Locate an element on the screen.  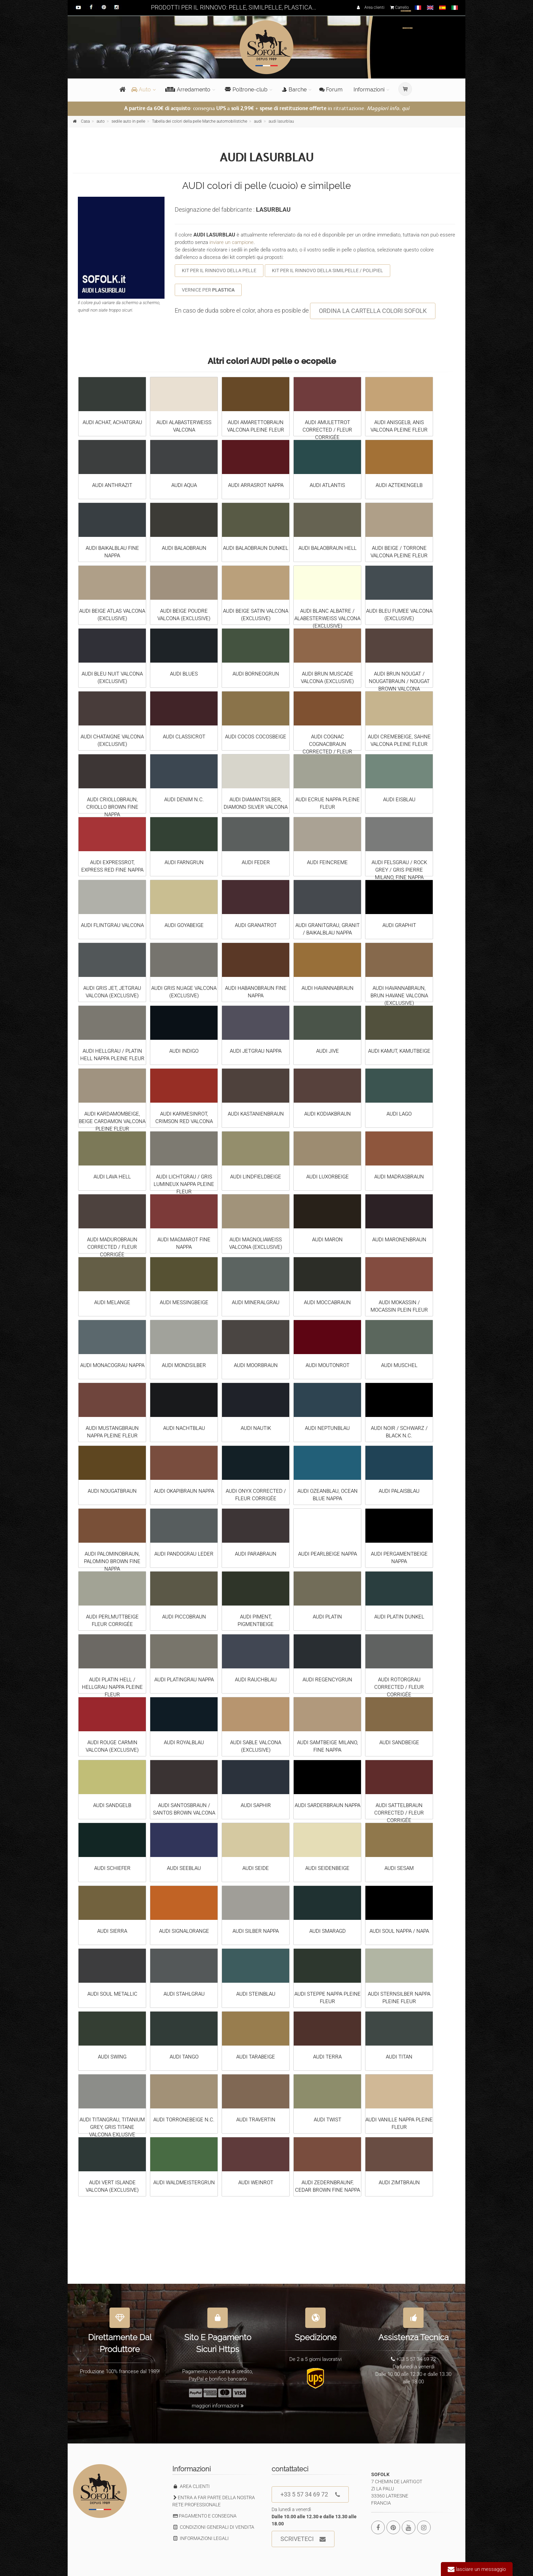
AUDI REGENCYGRUN is located at coordinates (327, 1680).